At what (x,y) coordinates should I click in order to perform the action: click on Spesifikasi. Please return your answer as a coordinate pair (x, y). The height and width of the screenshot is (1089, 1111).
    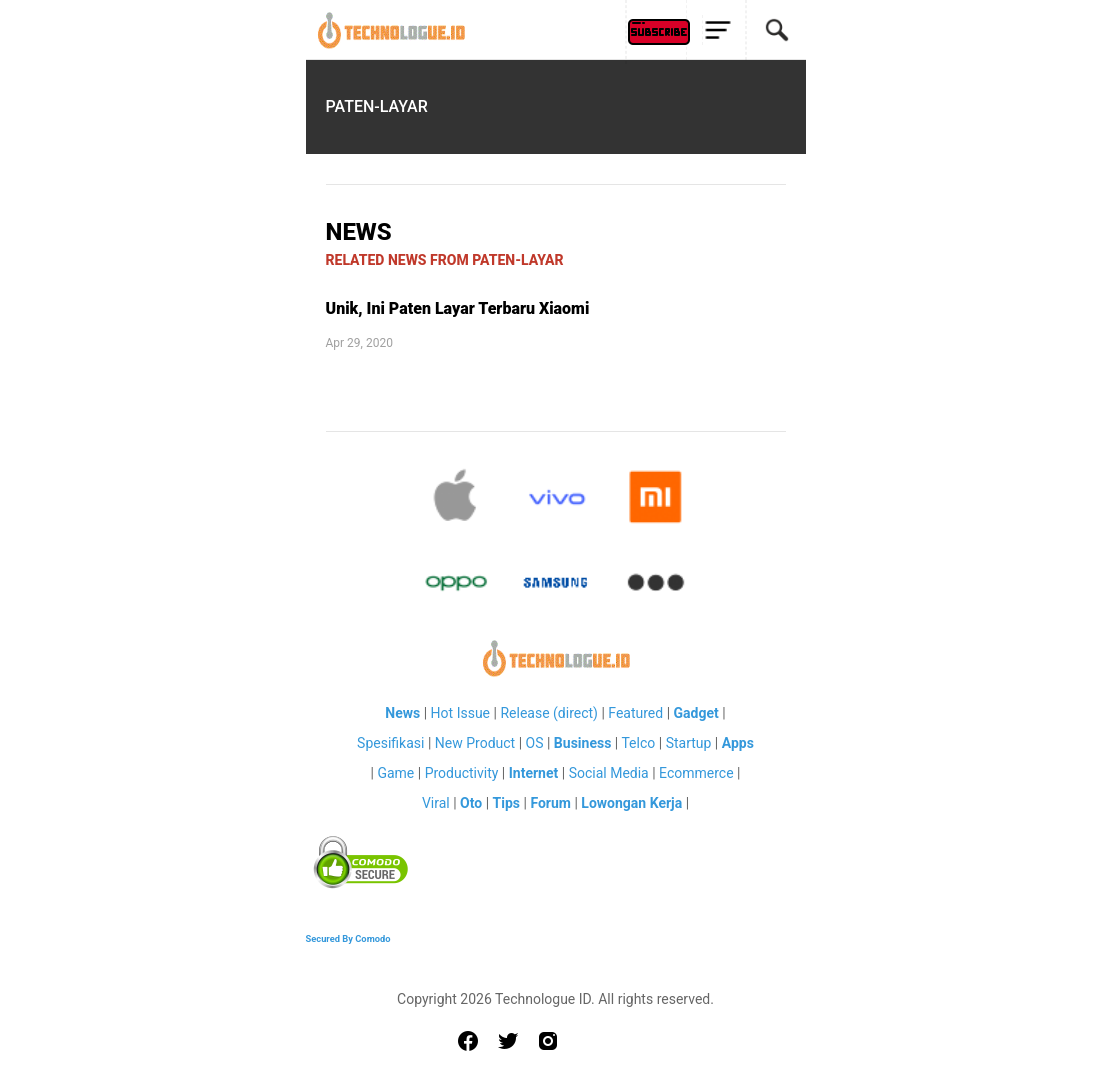
    Looking at the image, I should click on (390, 743).